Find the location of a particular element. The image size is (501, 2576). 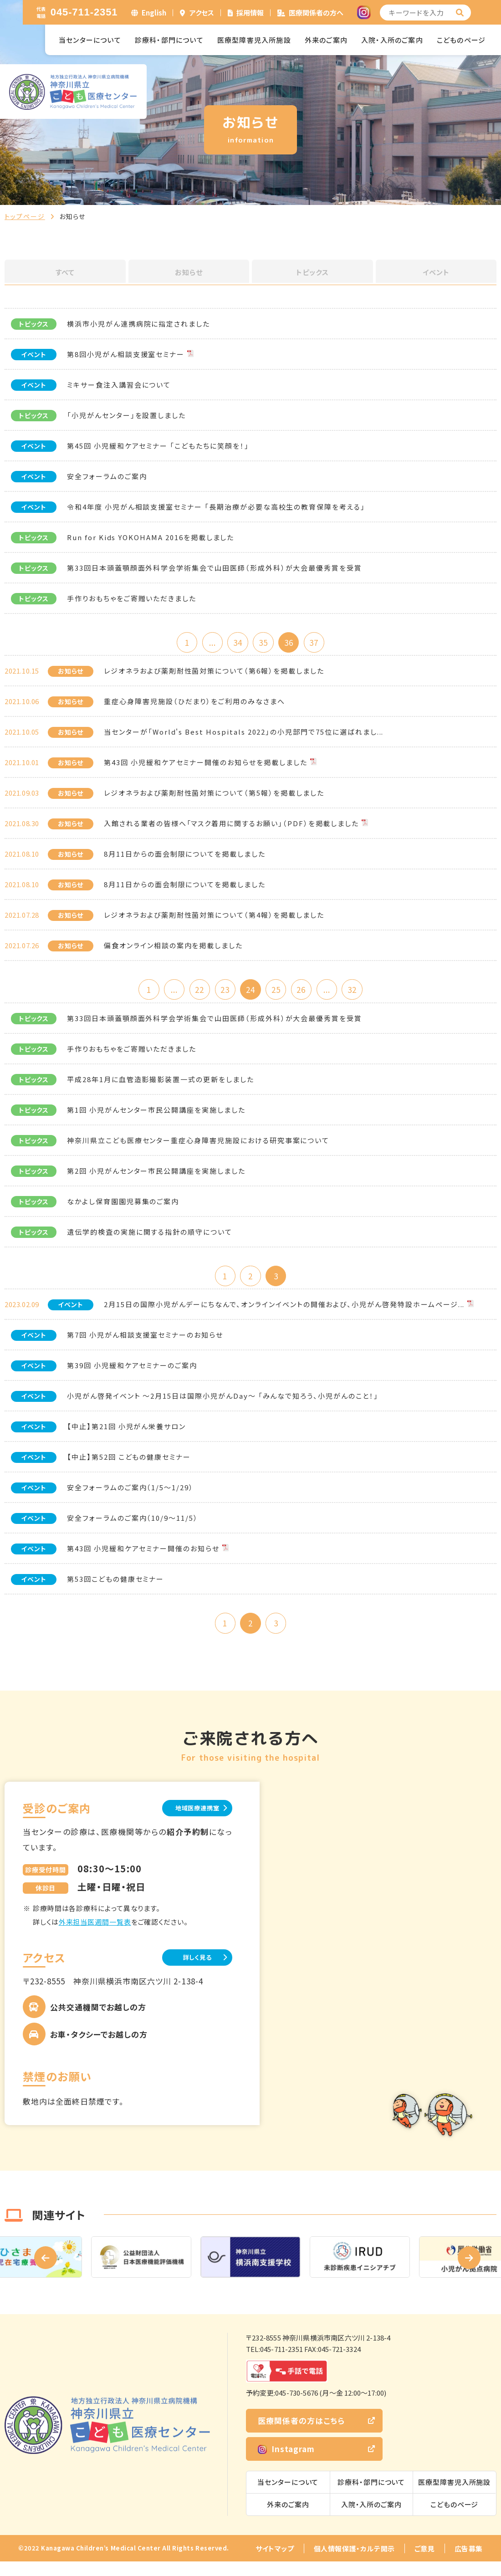

お車・タクシーでお越しの方 is located at coordinates (99, 2049).